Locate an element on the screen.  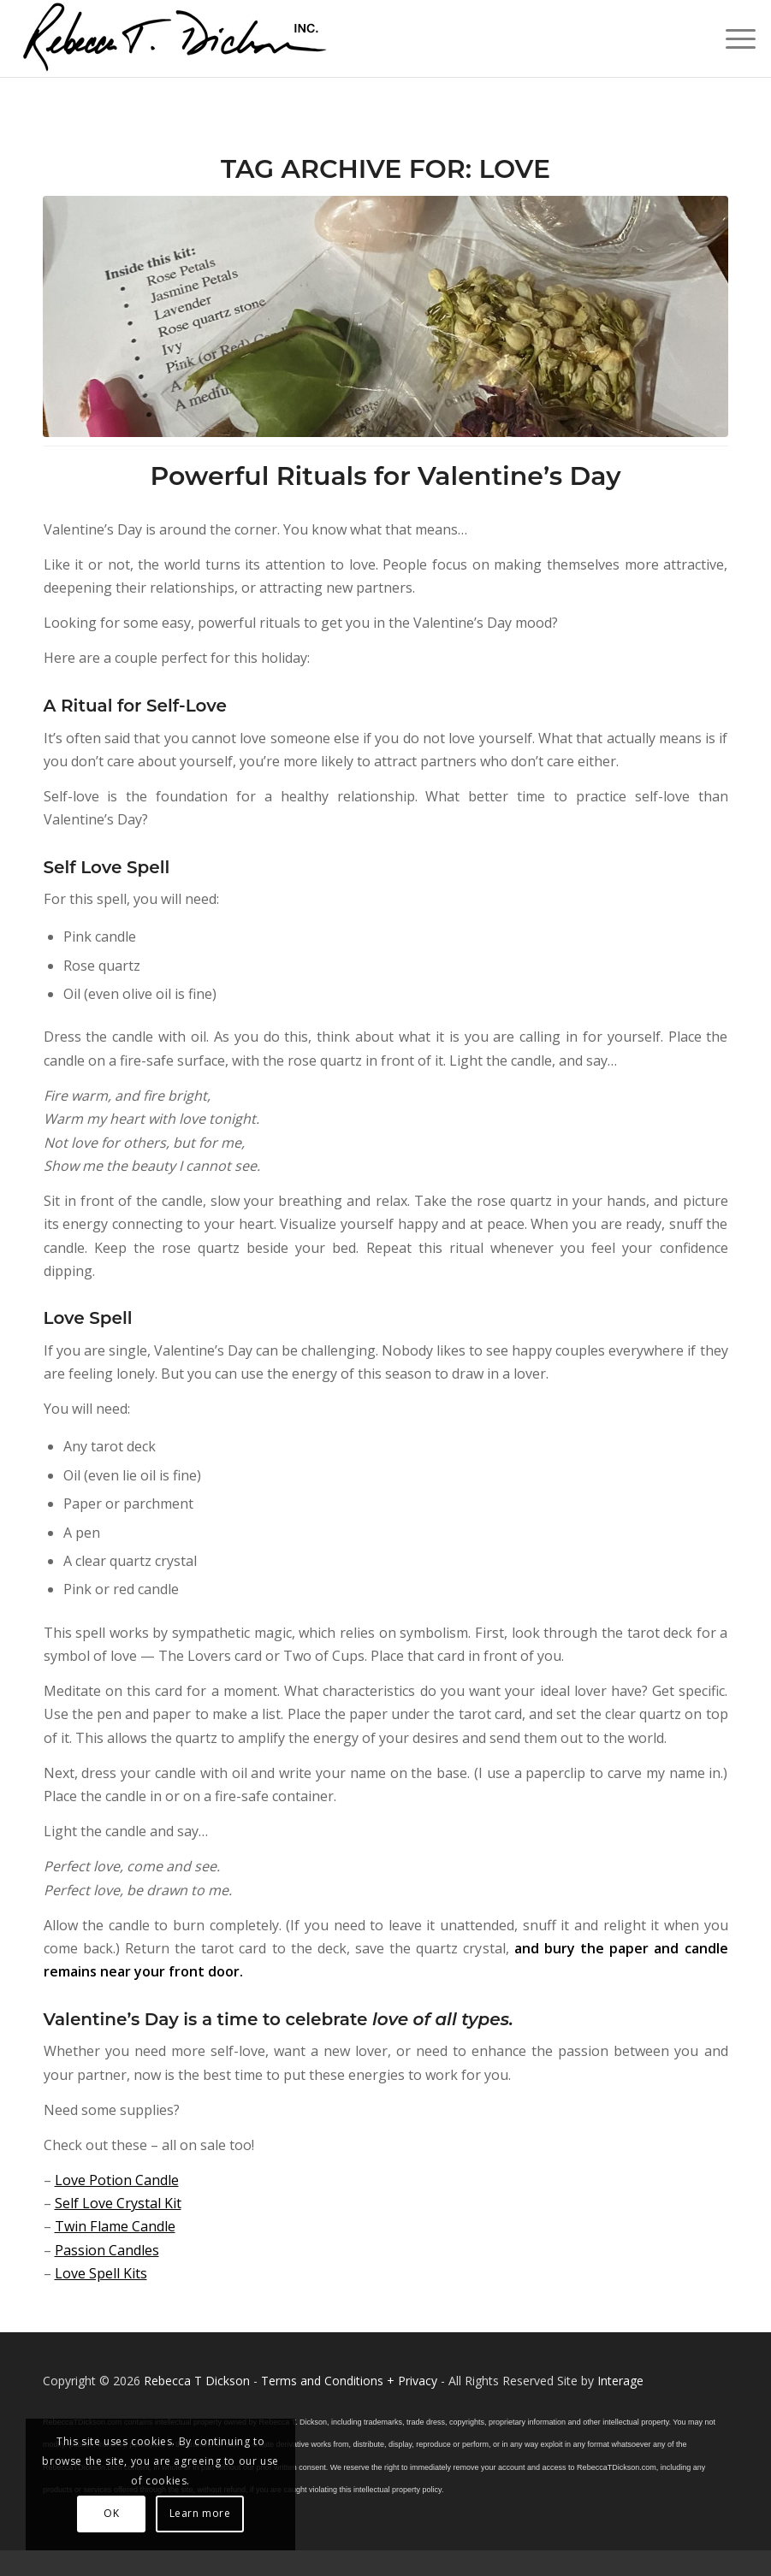
Learn more is located at coordinates (200, 2513).